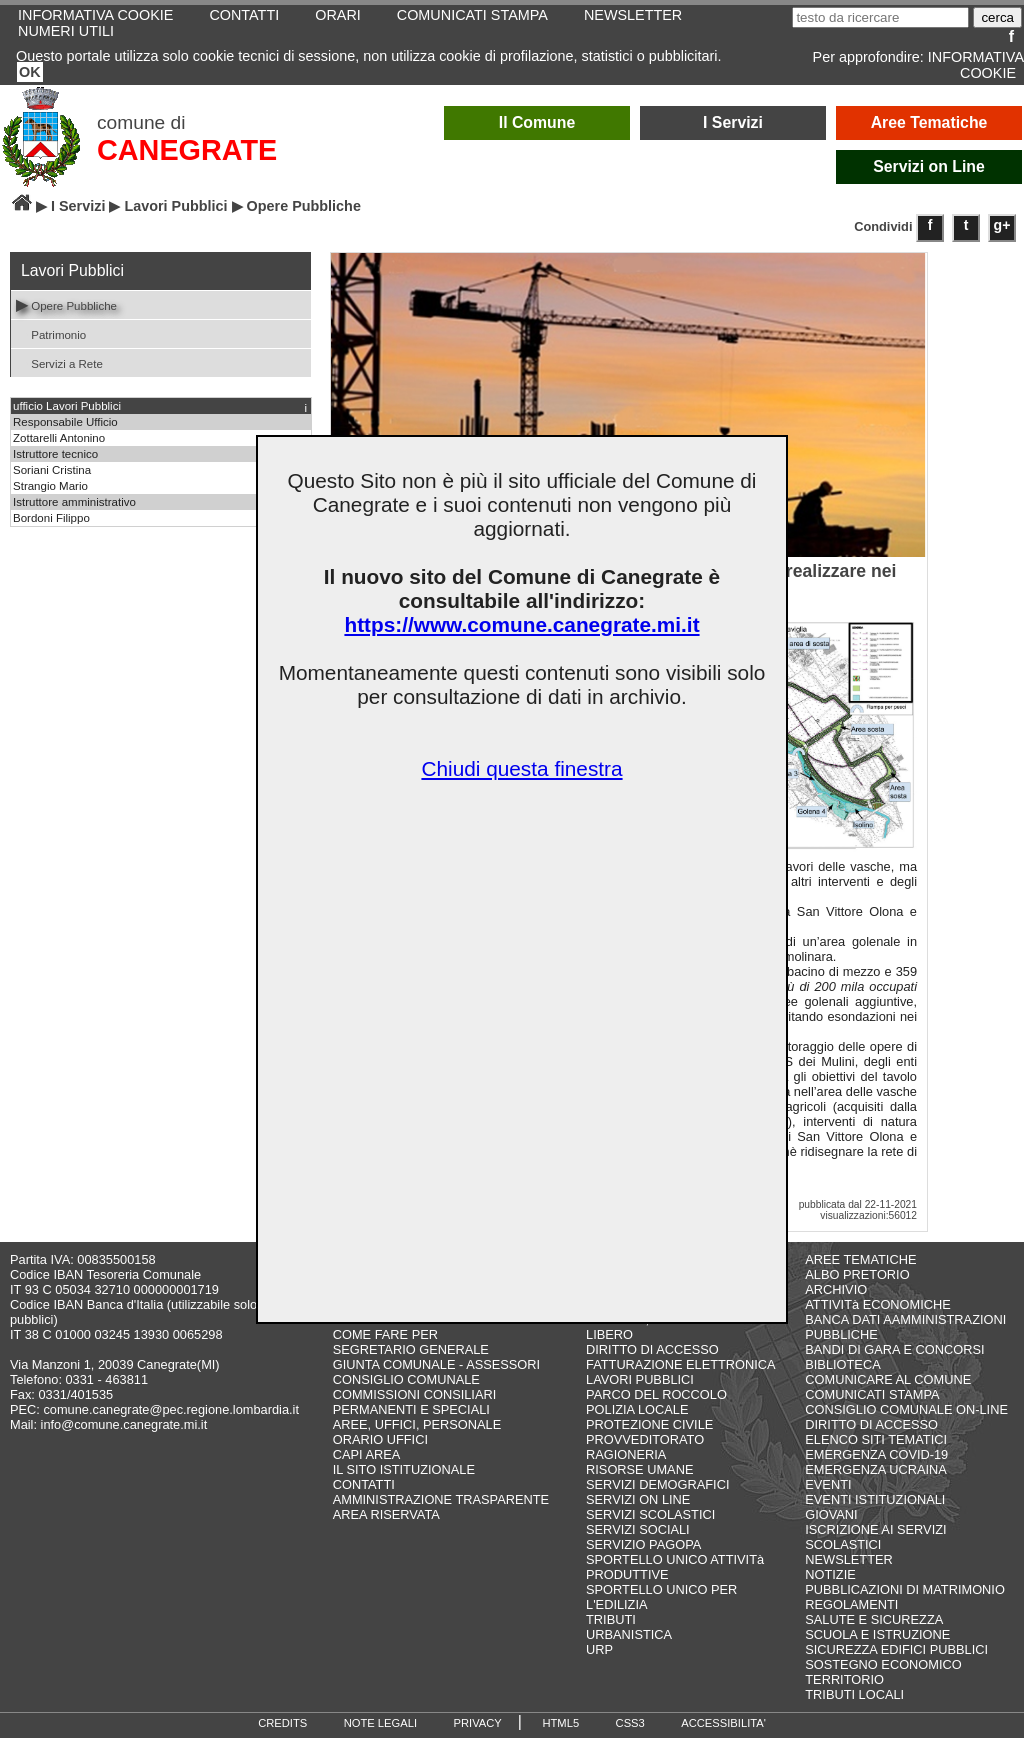 This screenshot has height=1738, width=1024. What do you see at coordinates (59, 362) in the screenshot?
I see `Servizi a Rete` at bounding box center [59, 362].